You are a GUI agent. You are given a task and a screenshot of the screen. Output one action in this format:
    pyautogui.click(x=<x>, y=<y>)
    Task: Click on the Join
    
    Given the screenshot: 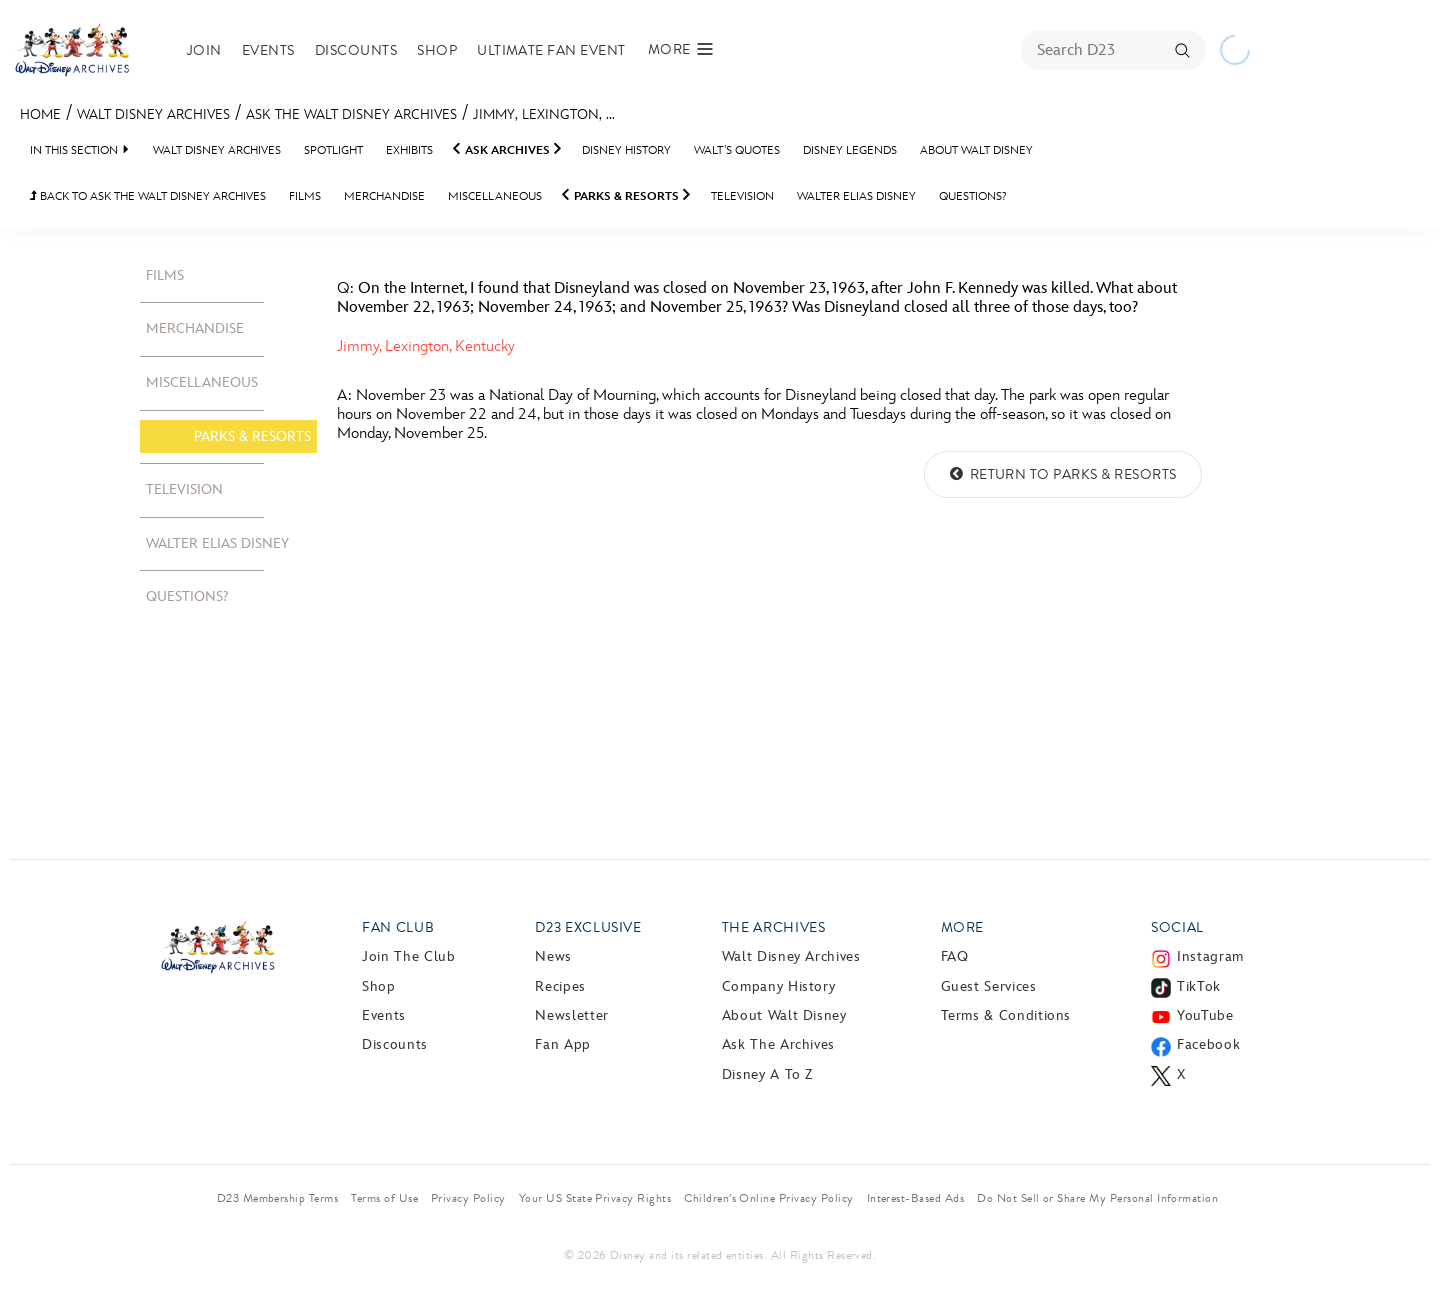 What is the action you would take?
    pyautogui.click(x=204, y=50)
    